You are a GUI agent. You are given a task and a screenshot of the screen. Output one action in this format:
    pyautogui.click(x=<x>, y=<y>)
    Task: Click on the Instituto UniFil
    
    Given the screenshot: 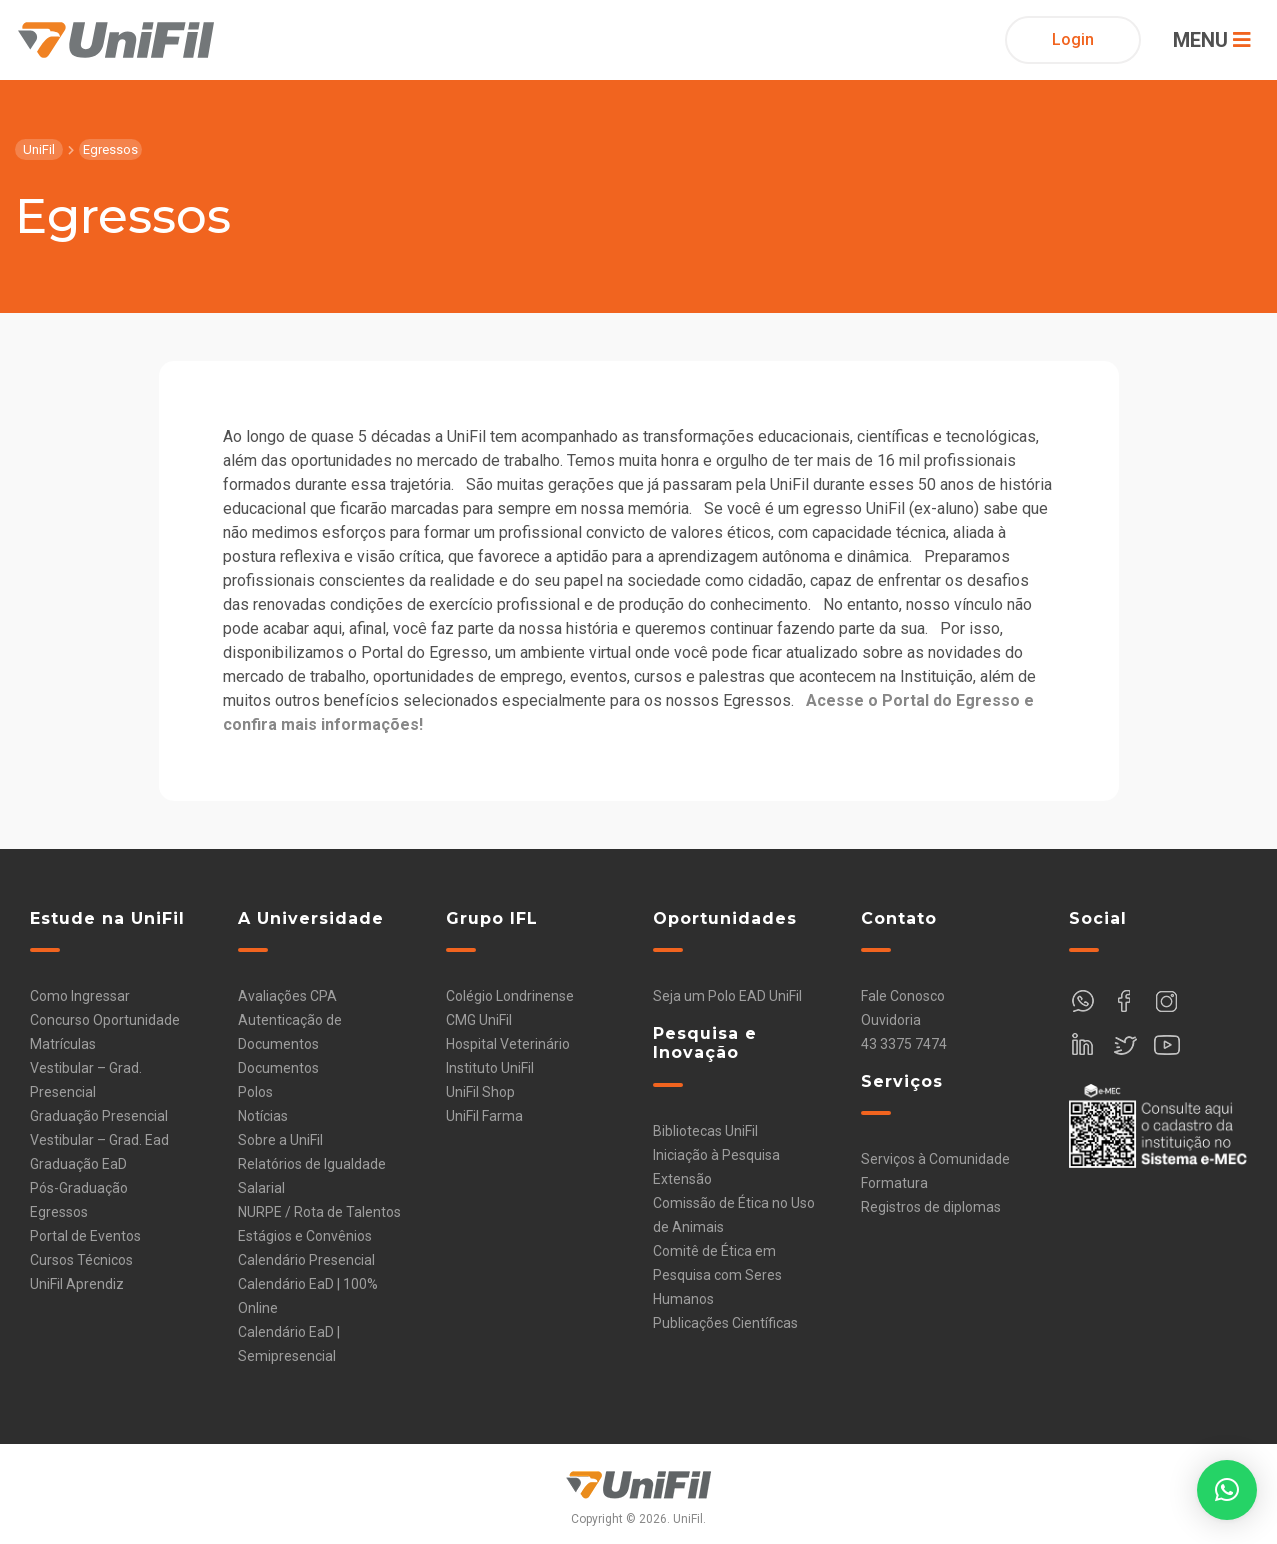 What is the action you would take?
    pyautogui.click(x=490, y=1068)
    